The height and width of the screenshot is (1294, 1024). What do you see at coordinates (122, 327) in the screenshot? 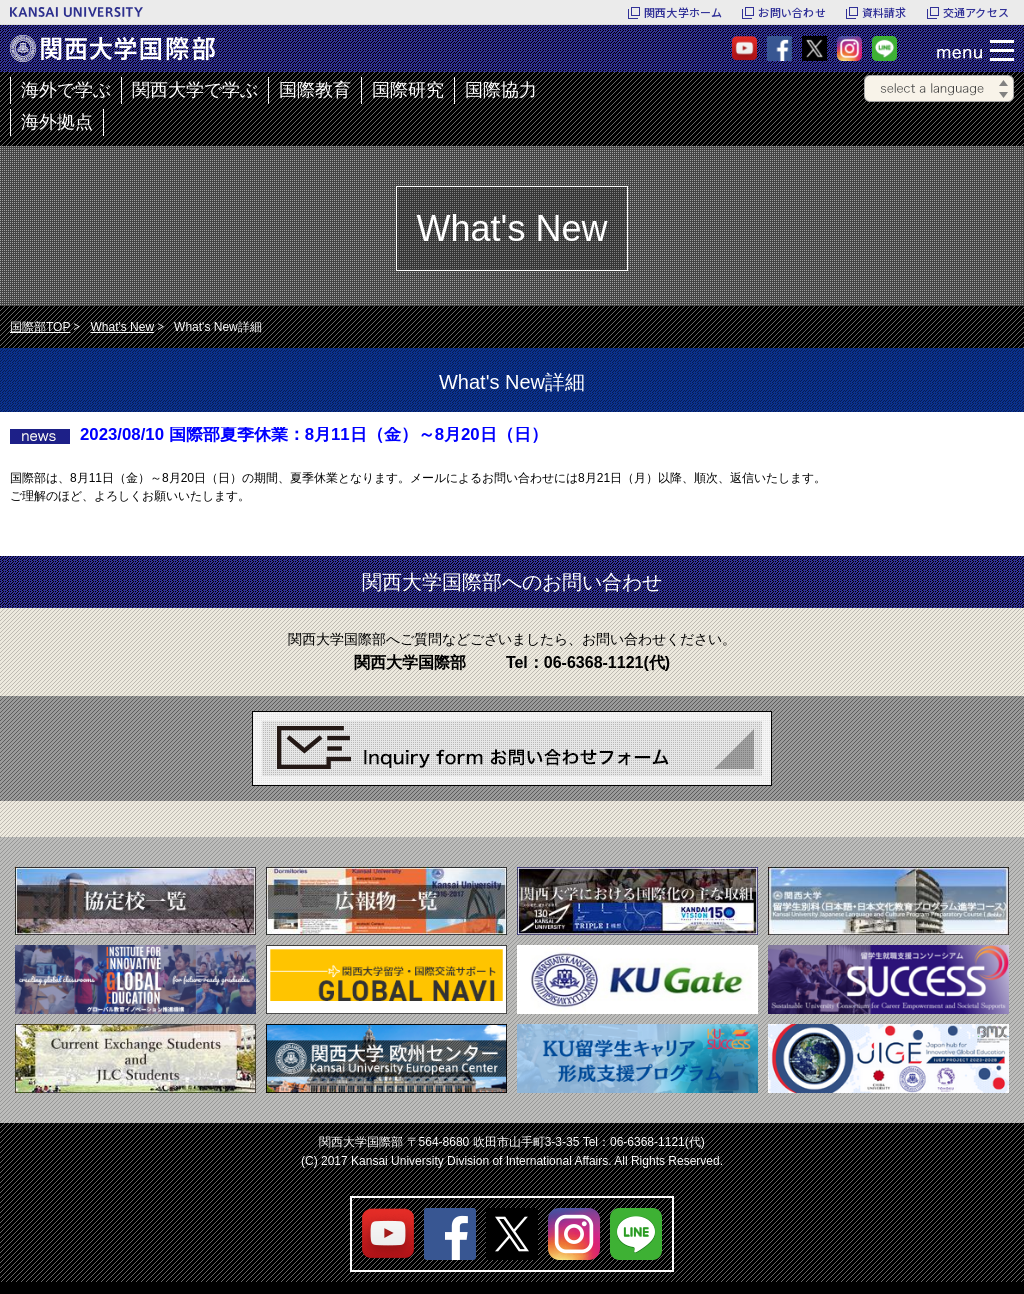
I see `What's New` at bounding box center [122, 327].